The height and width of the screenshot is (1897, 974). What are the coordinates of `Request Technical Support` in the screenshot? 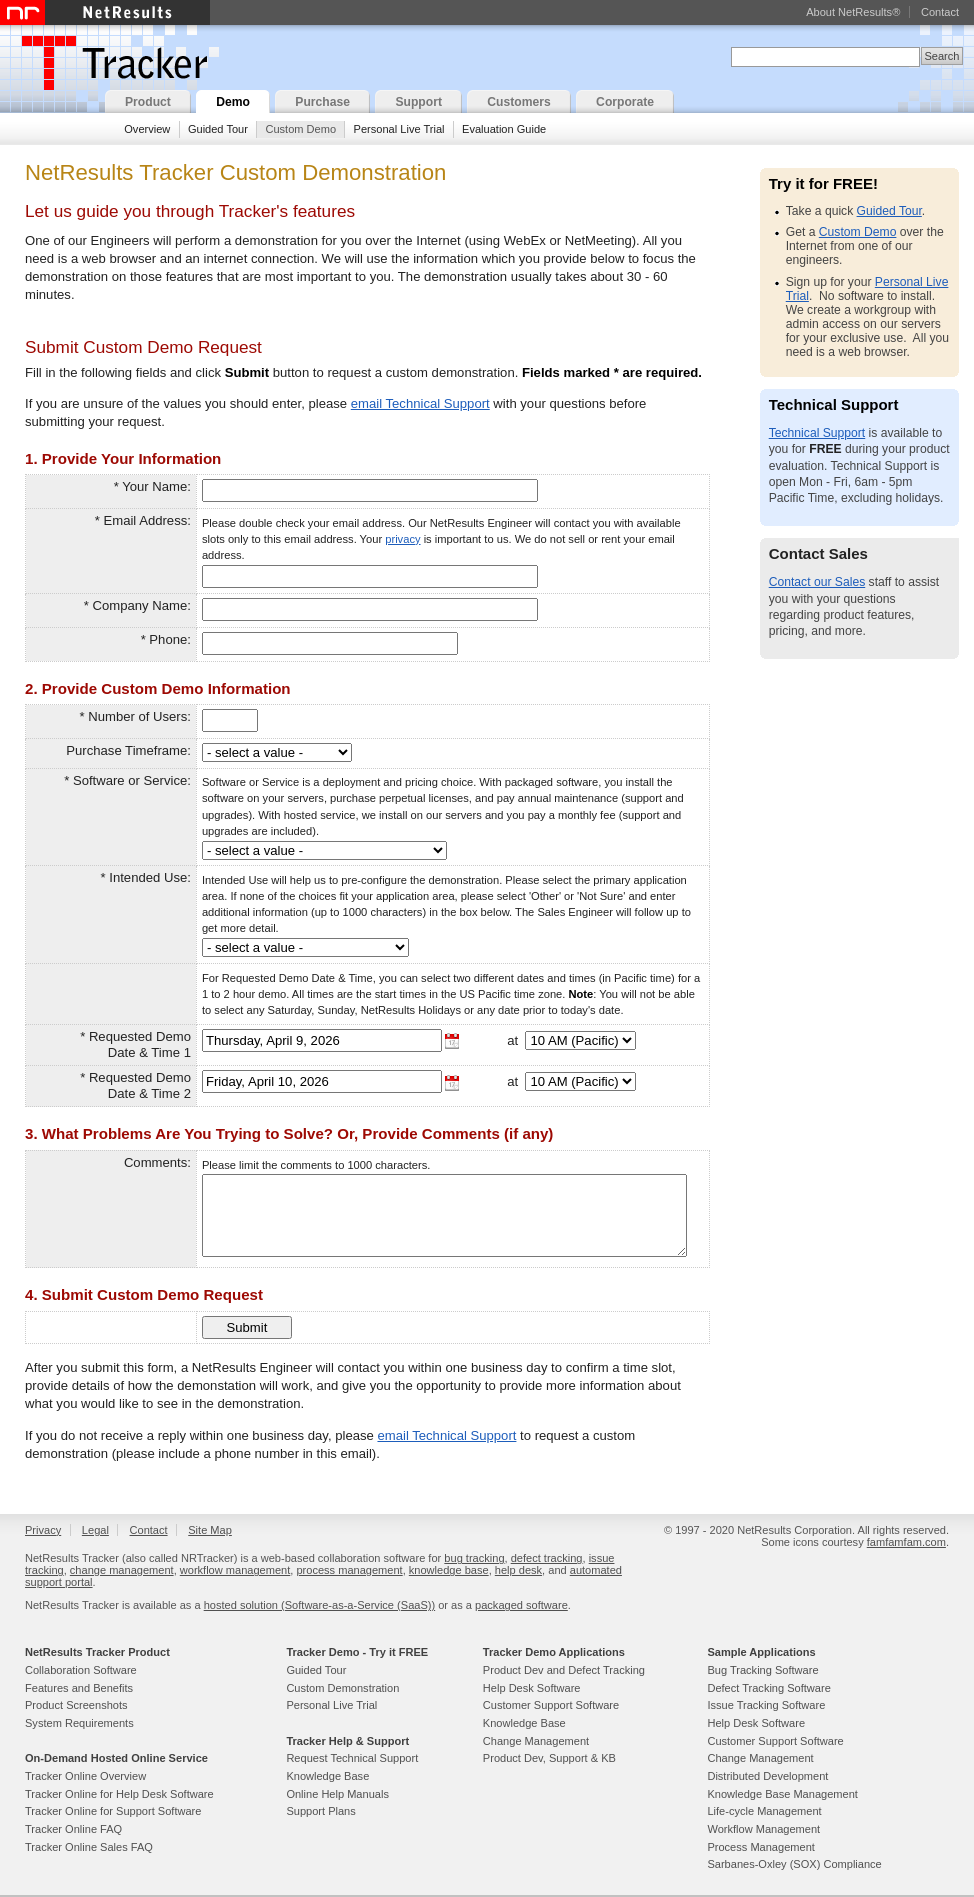 It's located at (352, 1758).